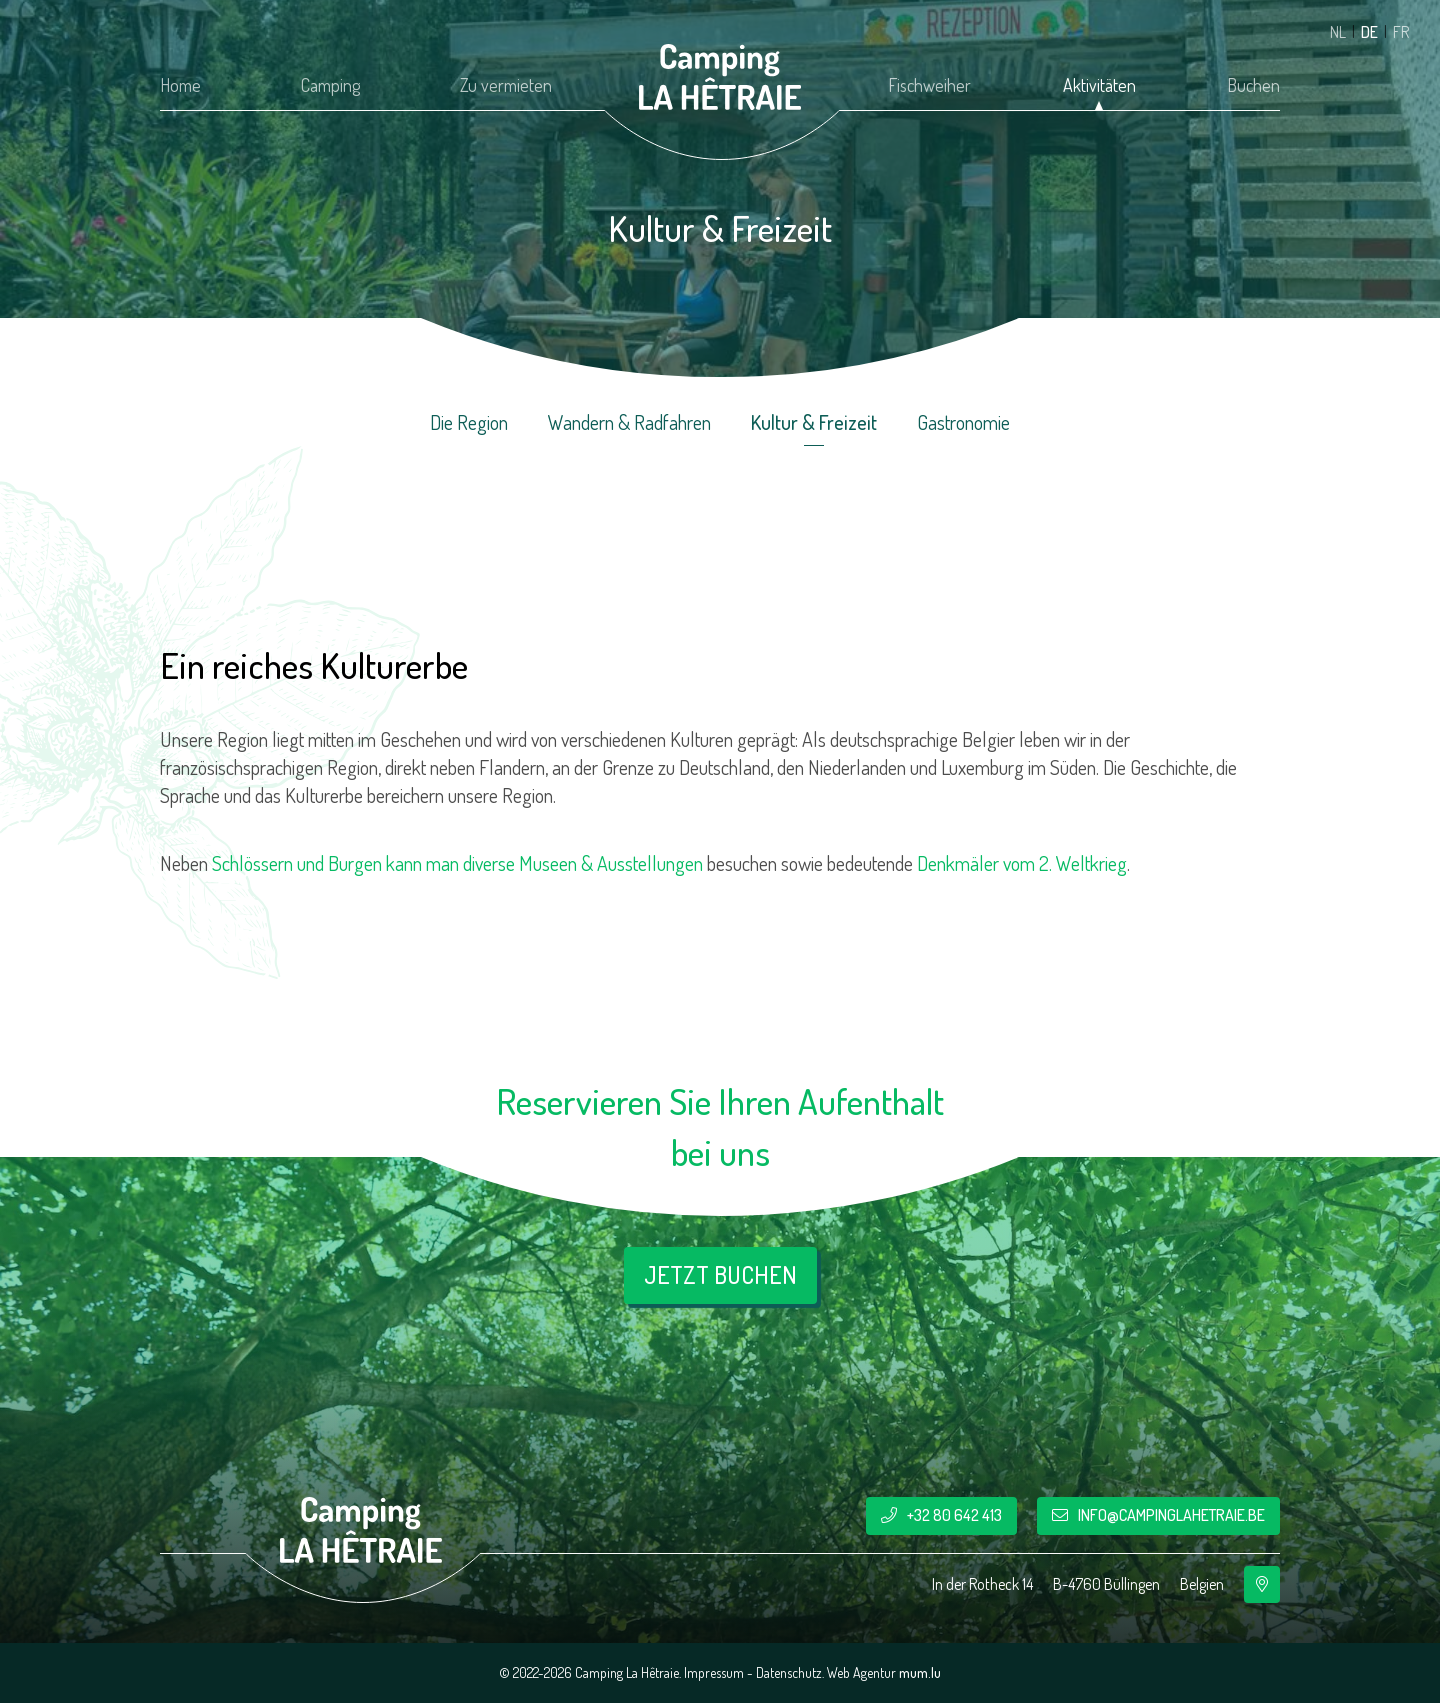 Image resolution: width=1440 pixels, height=1703 pixels. I want to click on info@campinglahetraie.be, so click(1171, 1515).